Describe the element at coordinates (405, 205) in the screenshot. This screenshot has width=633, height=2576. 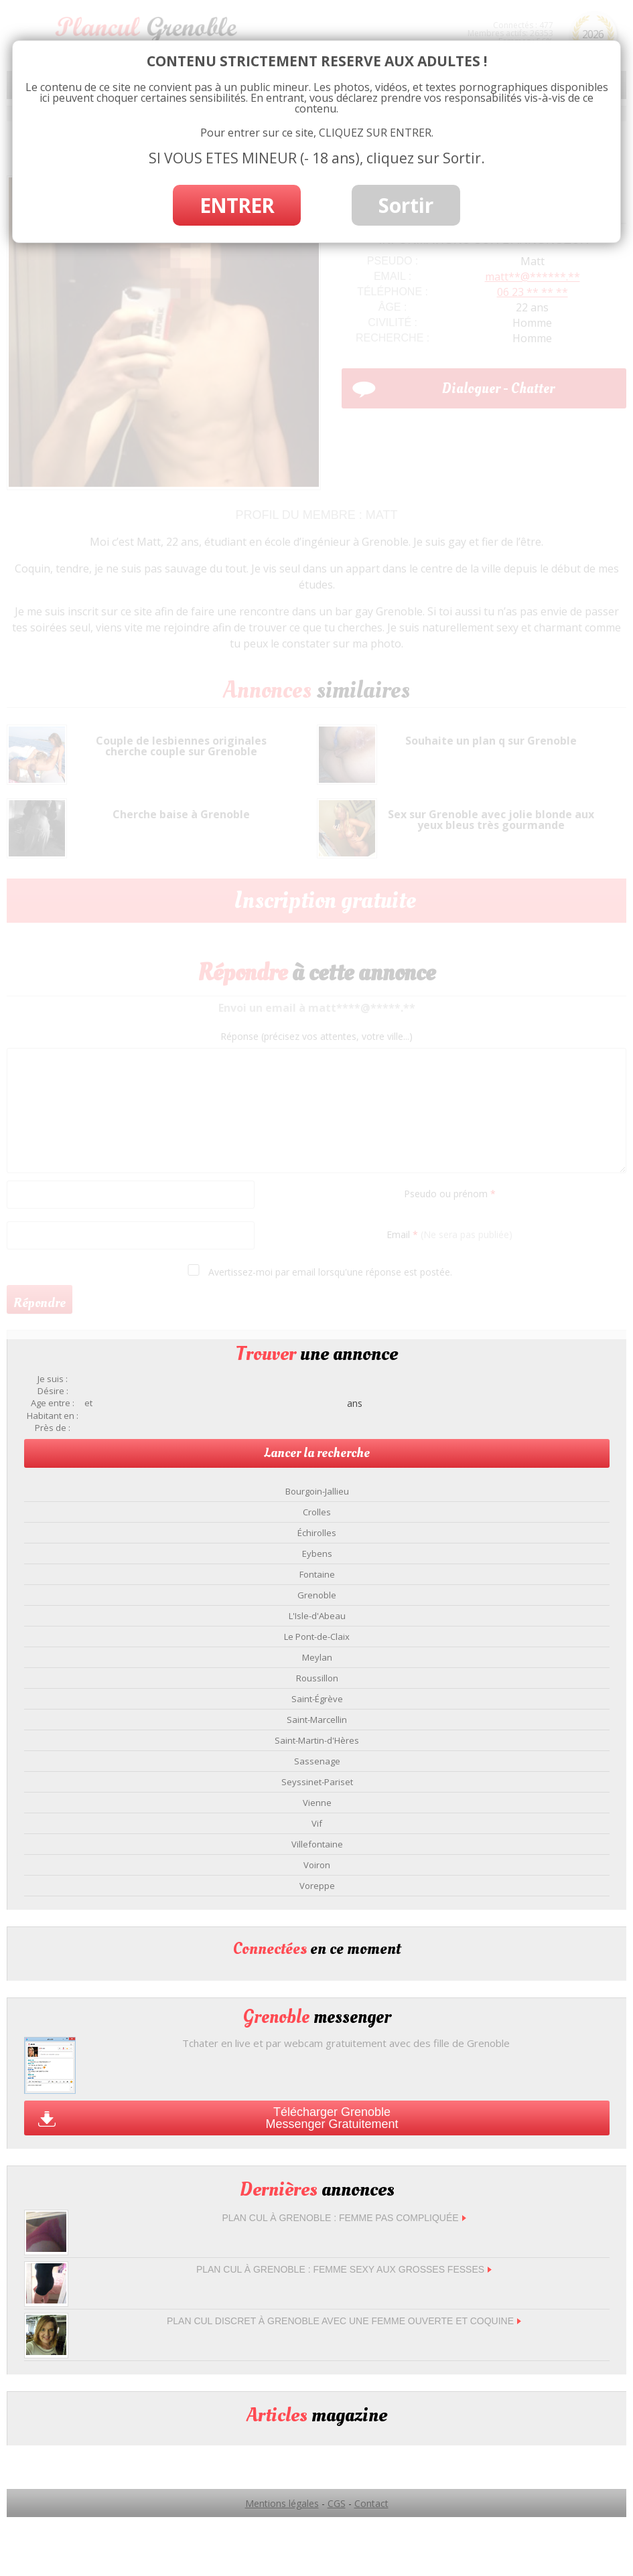
I see `Sortir` at that location.